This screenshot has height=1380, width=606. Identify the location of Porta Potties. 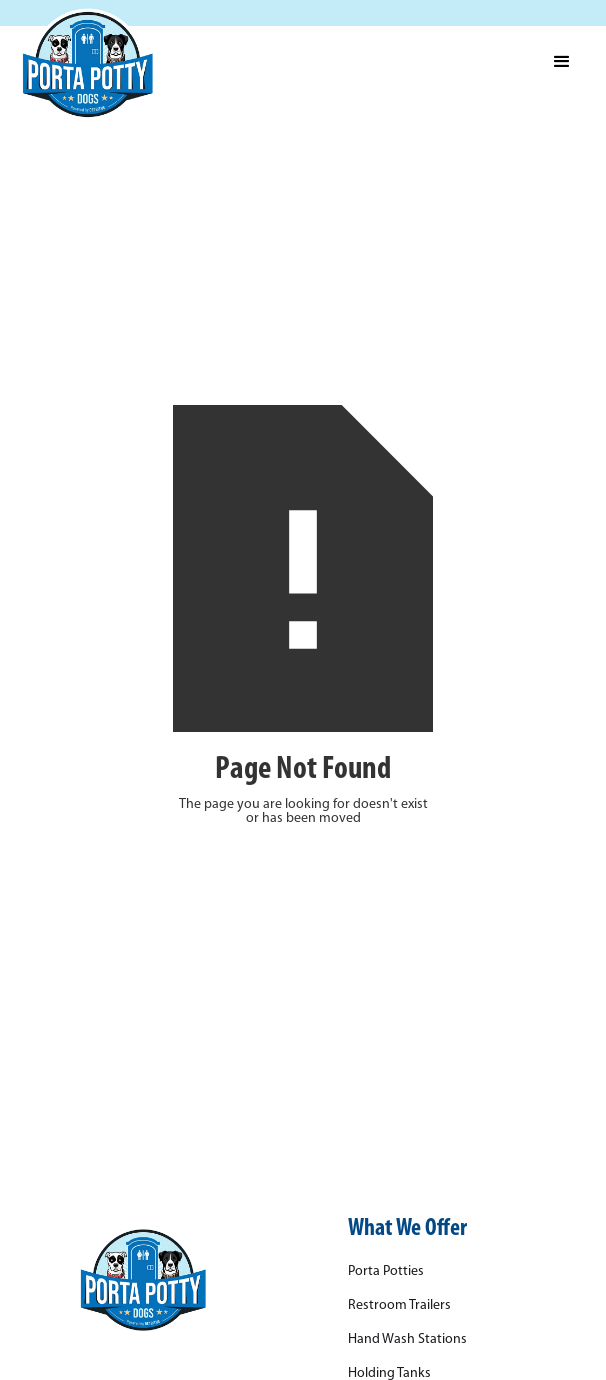
(386, 1272).